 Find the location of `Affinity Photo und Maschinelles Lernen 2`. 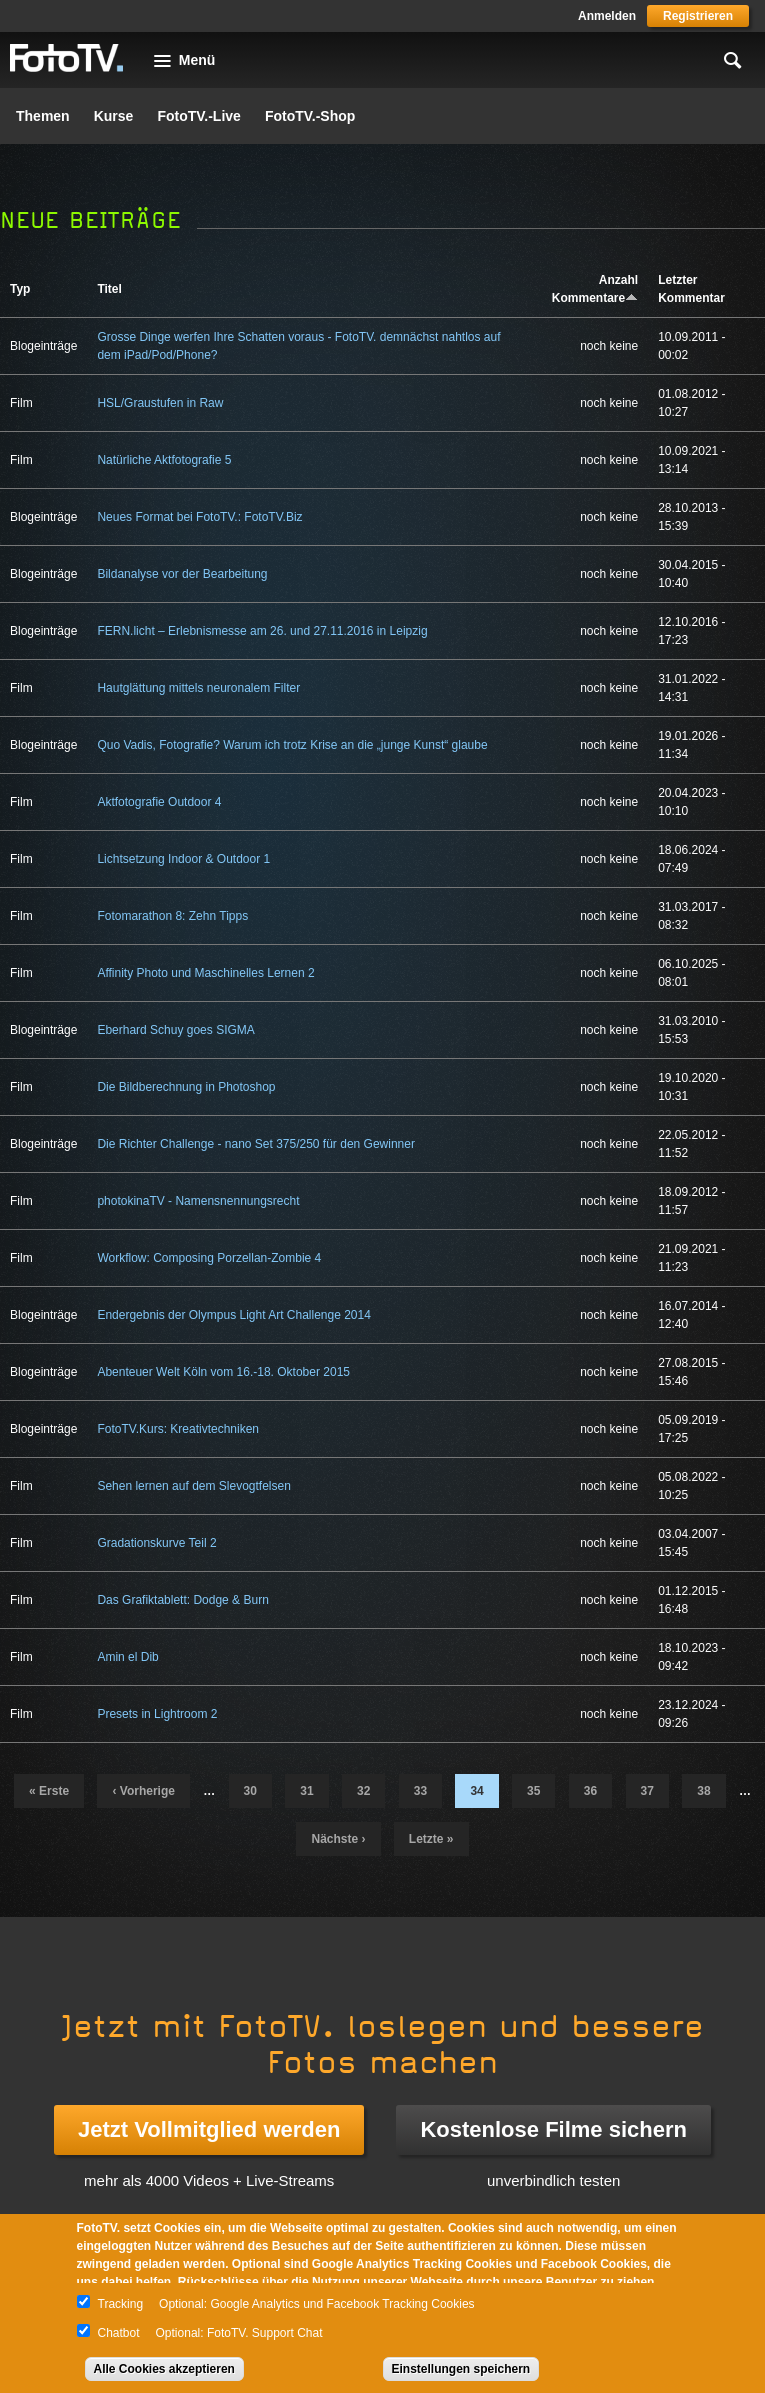

Affinity Photo und Maschinelles Lernen 2 is located at coordinates (205, 973).